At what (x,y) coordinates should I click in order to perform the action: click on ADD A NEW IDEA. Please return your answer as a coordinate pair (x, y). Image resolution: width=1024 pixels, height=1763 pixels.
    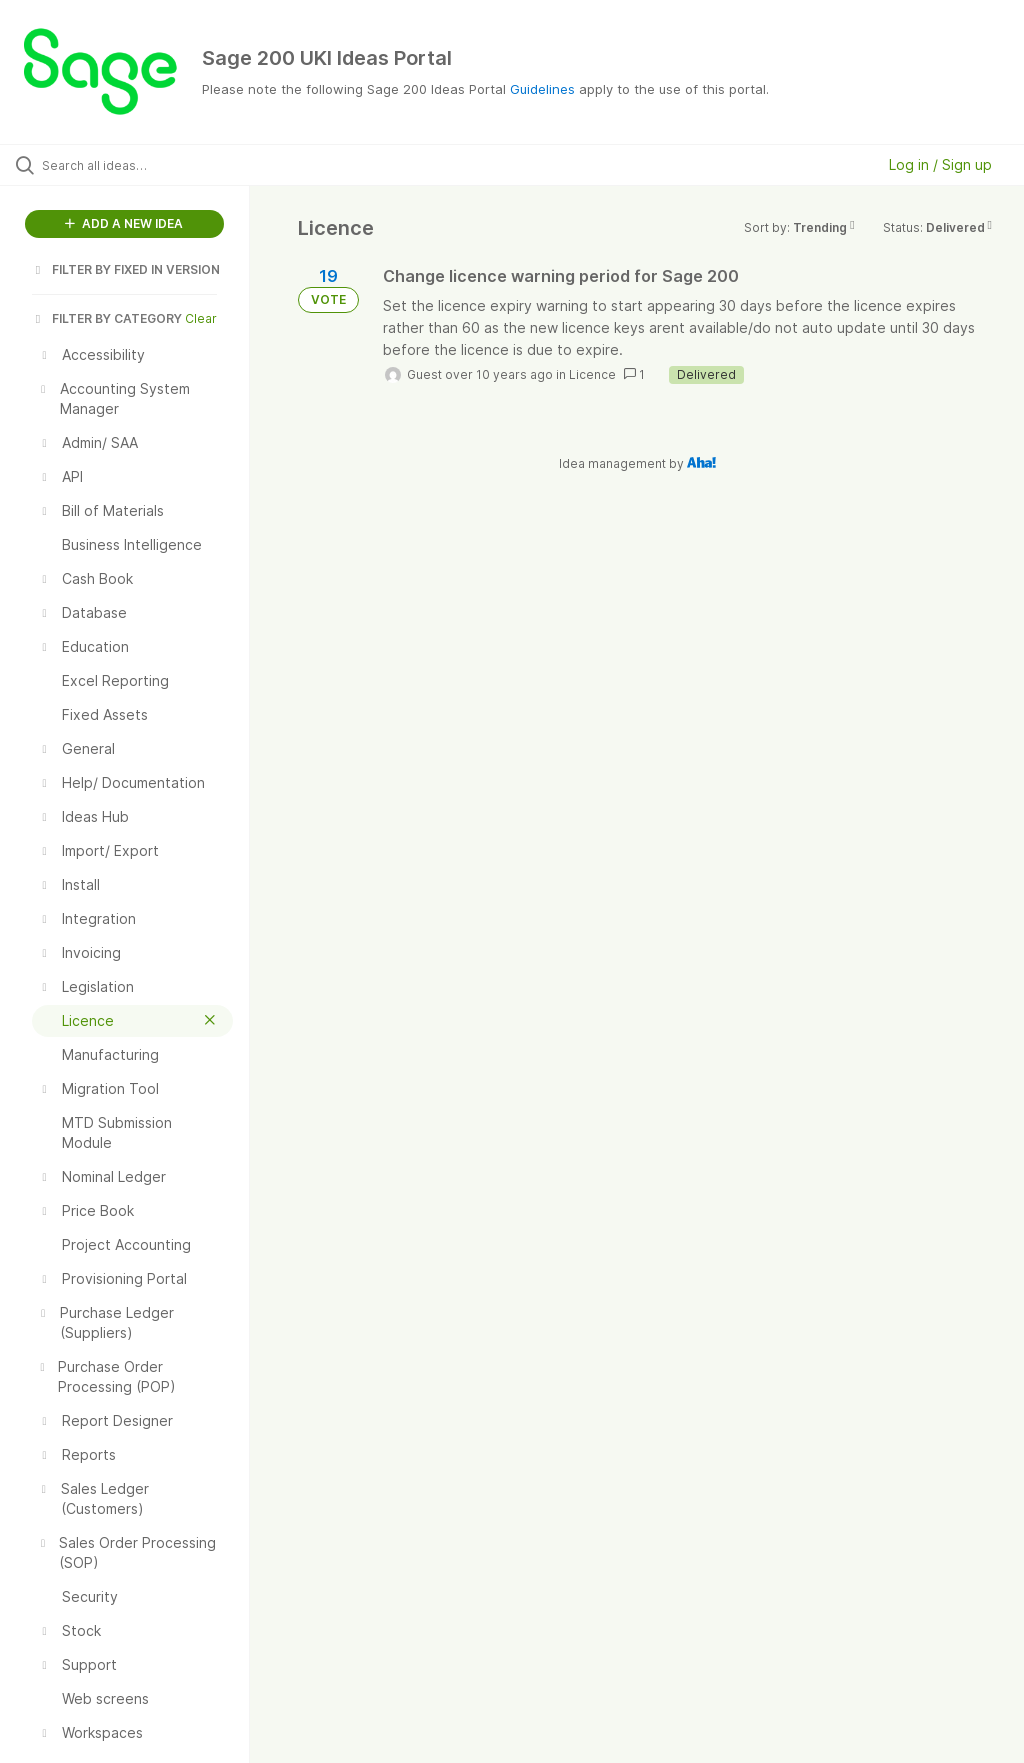
    Looking at the image, I should click on (124, 223).